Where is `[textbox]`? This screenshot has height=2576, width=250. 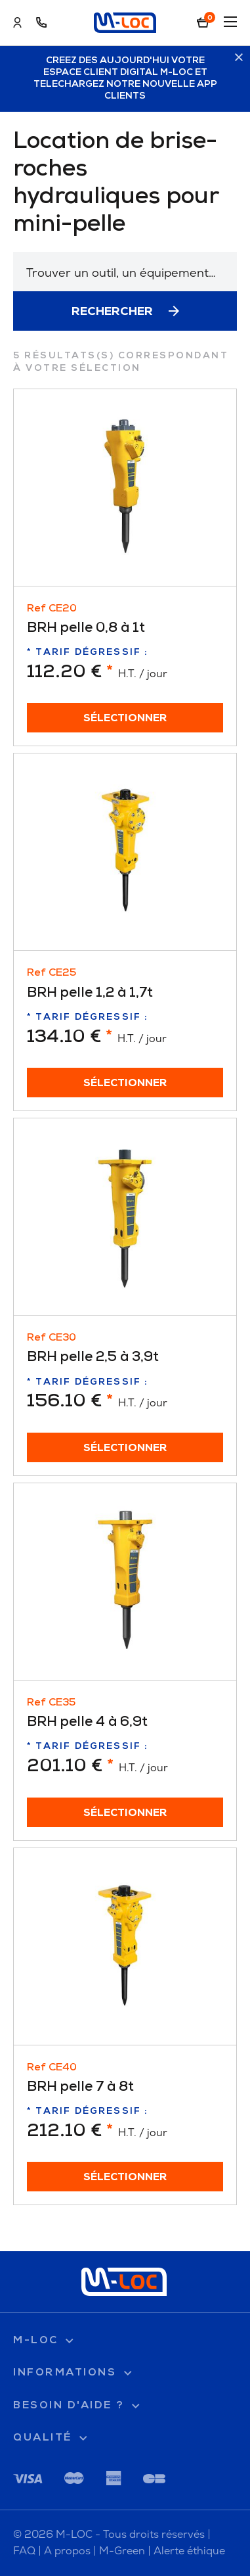 [textbox] is located at coordinates (125, 272).